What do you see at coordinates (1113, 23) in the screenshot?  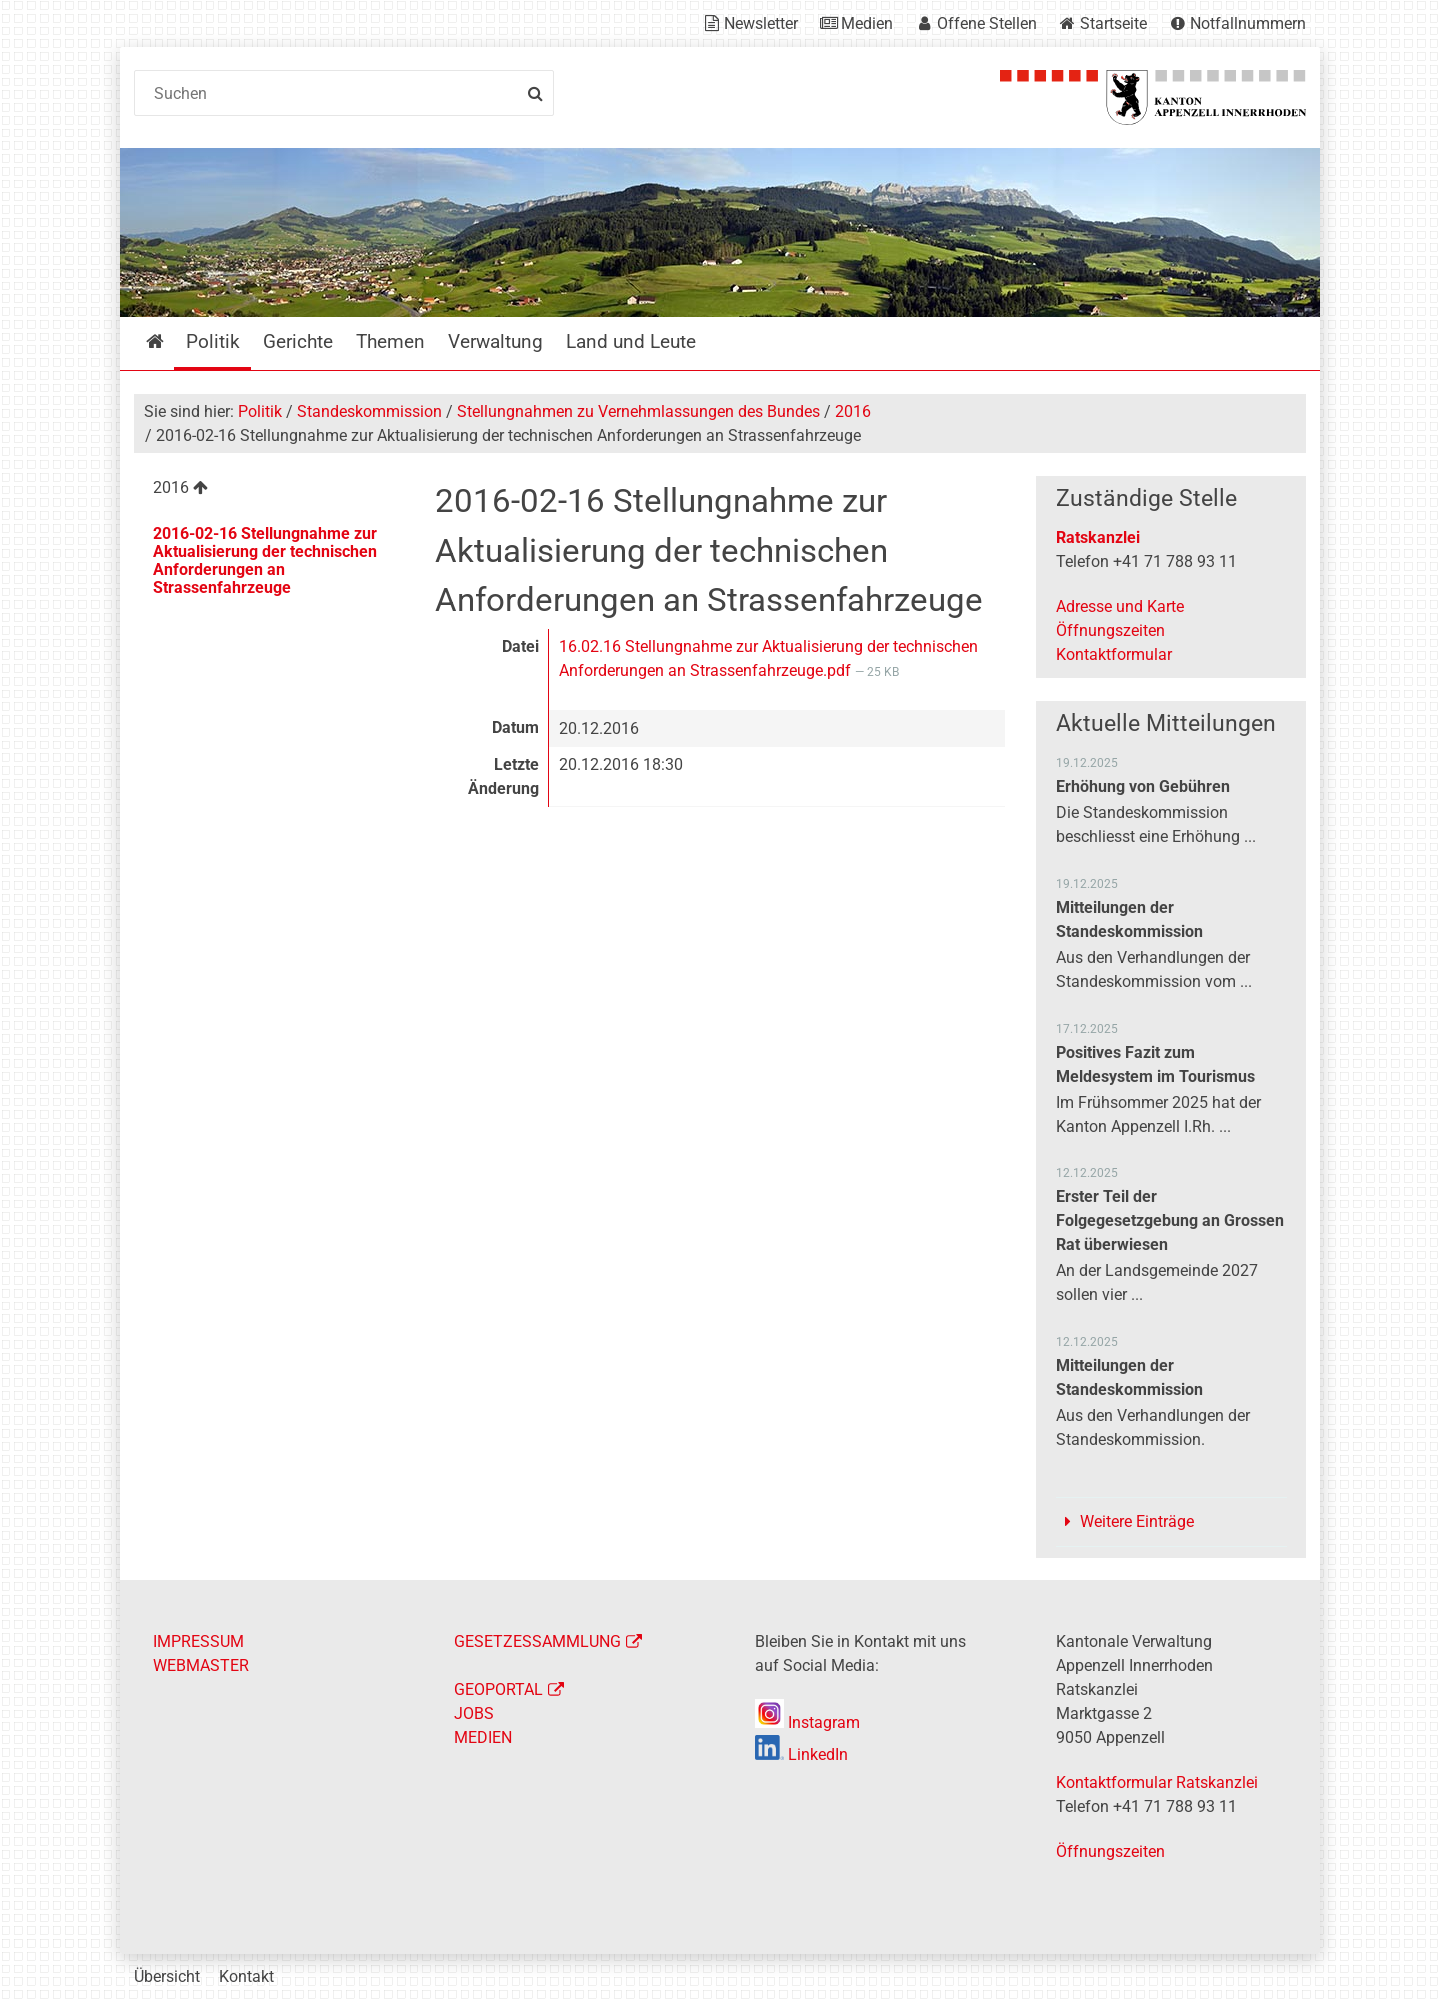 I see `Startseite` at bounding box center [1113, 23].